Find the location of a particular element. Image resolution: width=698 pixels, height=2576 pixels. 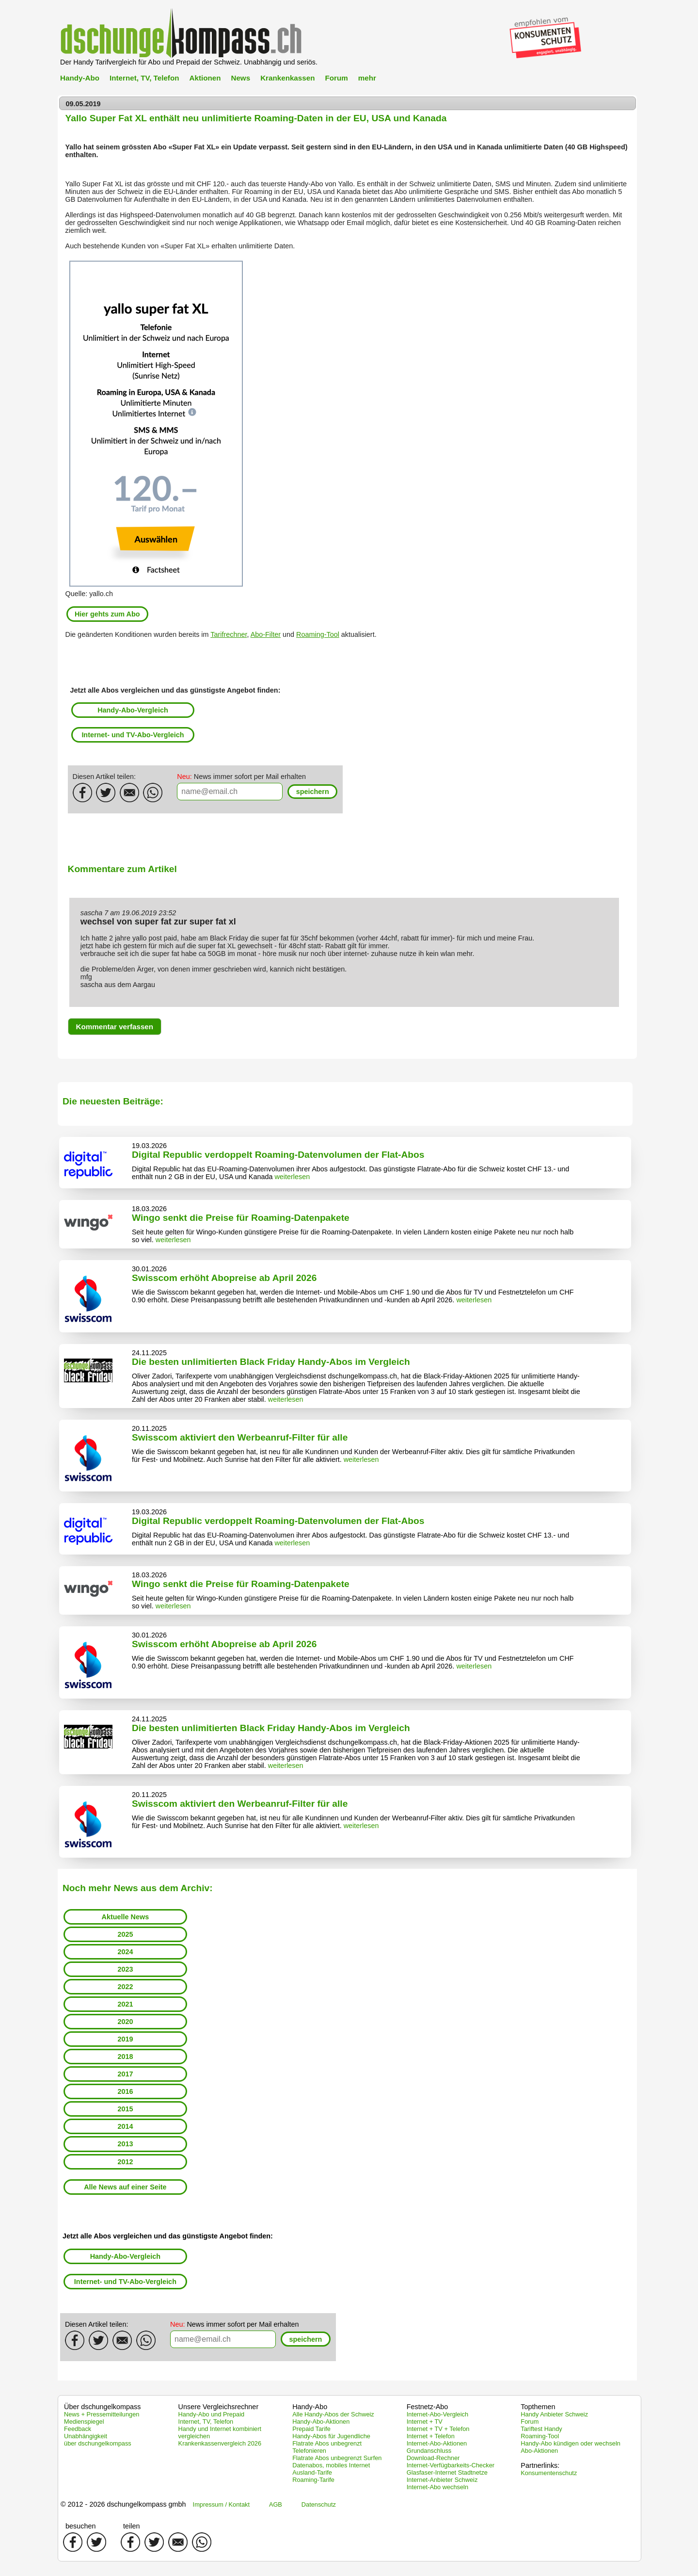

Krankenkassenvergleich 2026 is located at coordinates (219, 2443).